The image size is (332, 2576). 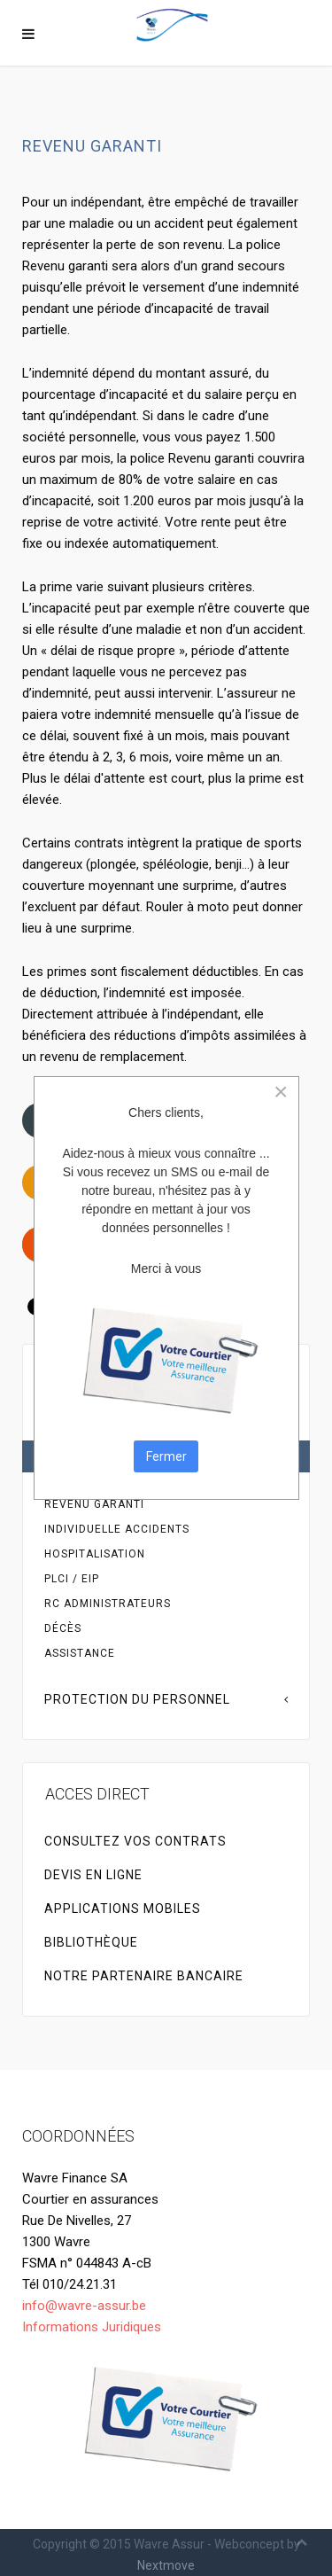 What do you see at coordinates (91, 1942) in the screenshot?
I see `Bibliothèque` at bounding box center [91, 1942].